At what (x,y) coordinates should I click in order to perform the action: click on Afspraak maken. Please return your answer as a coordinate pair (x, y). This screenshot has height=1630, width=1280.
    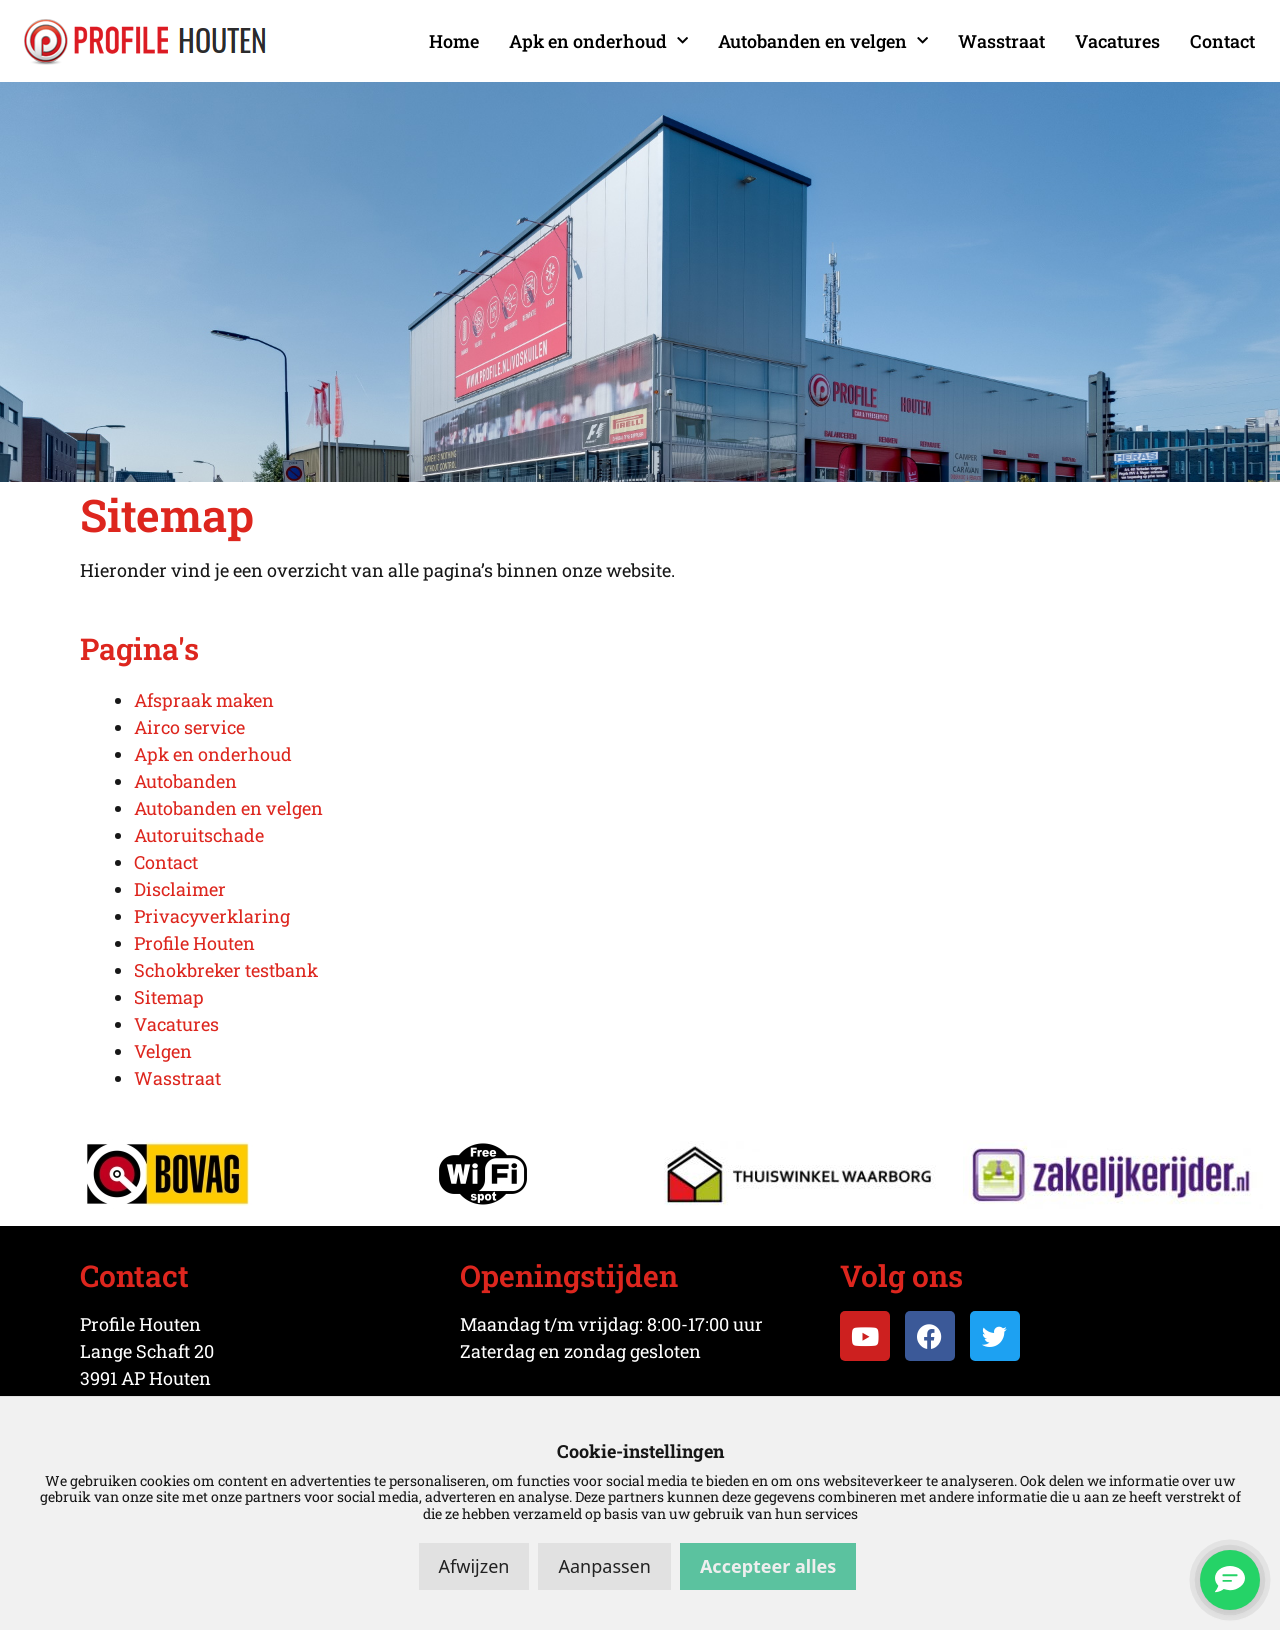
    Looking at the image, I should click on (204, 700).